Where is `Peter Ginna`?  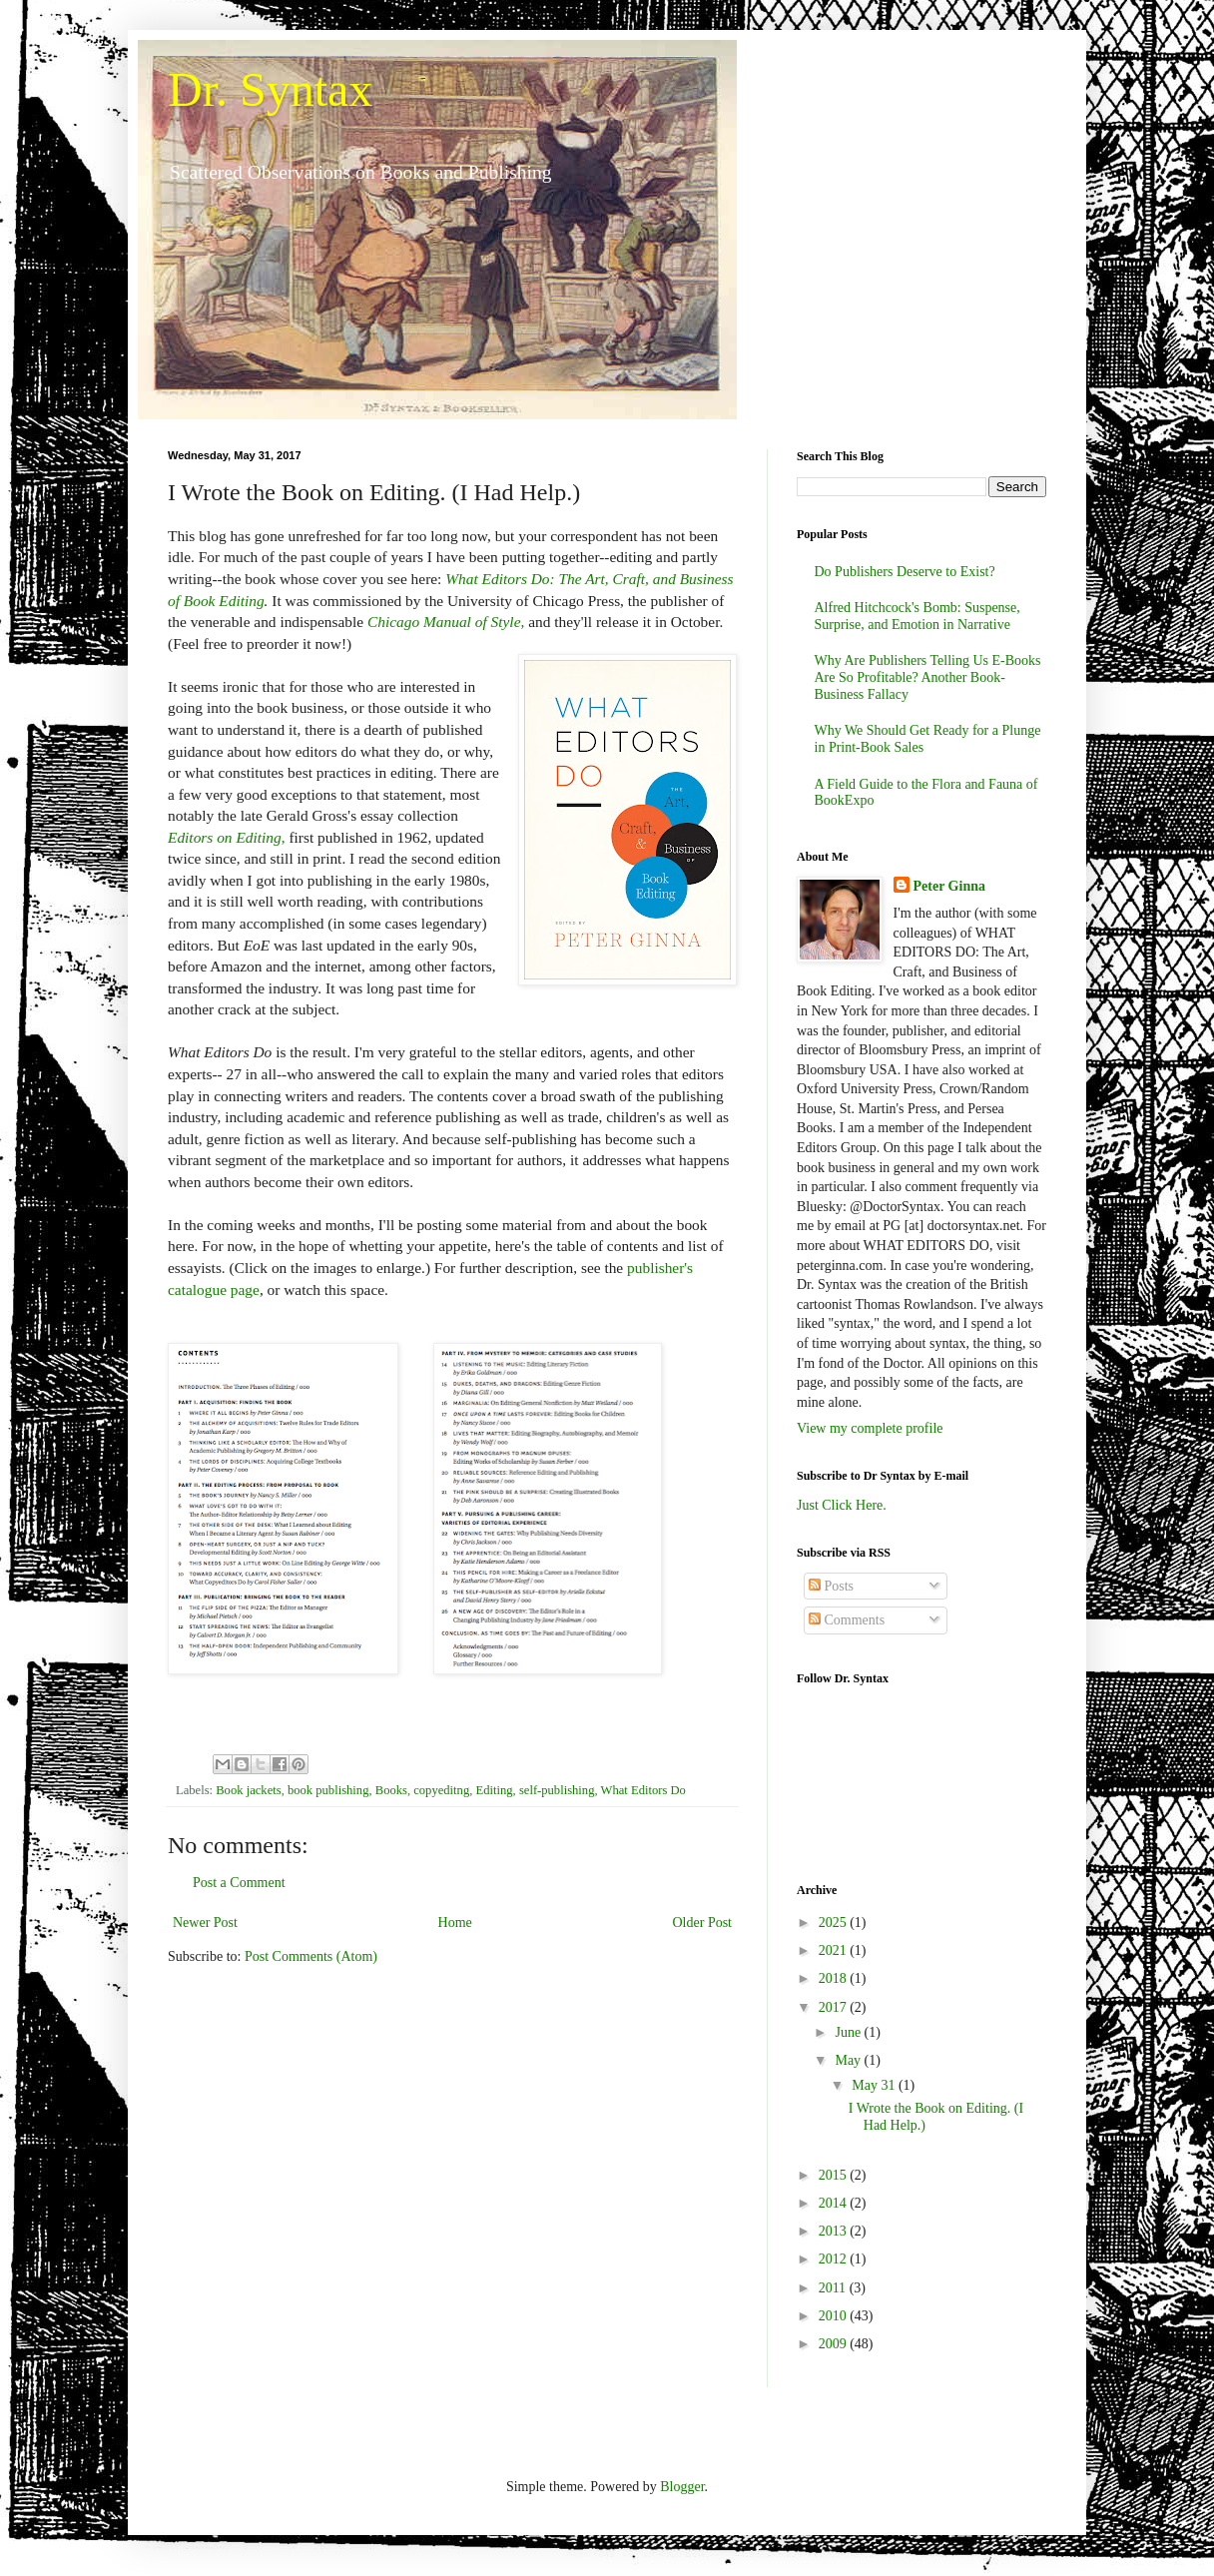 Peter Ginna is located at coordinates (949, 886).